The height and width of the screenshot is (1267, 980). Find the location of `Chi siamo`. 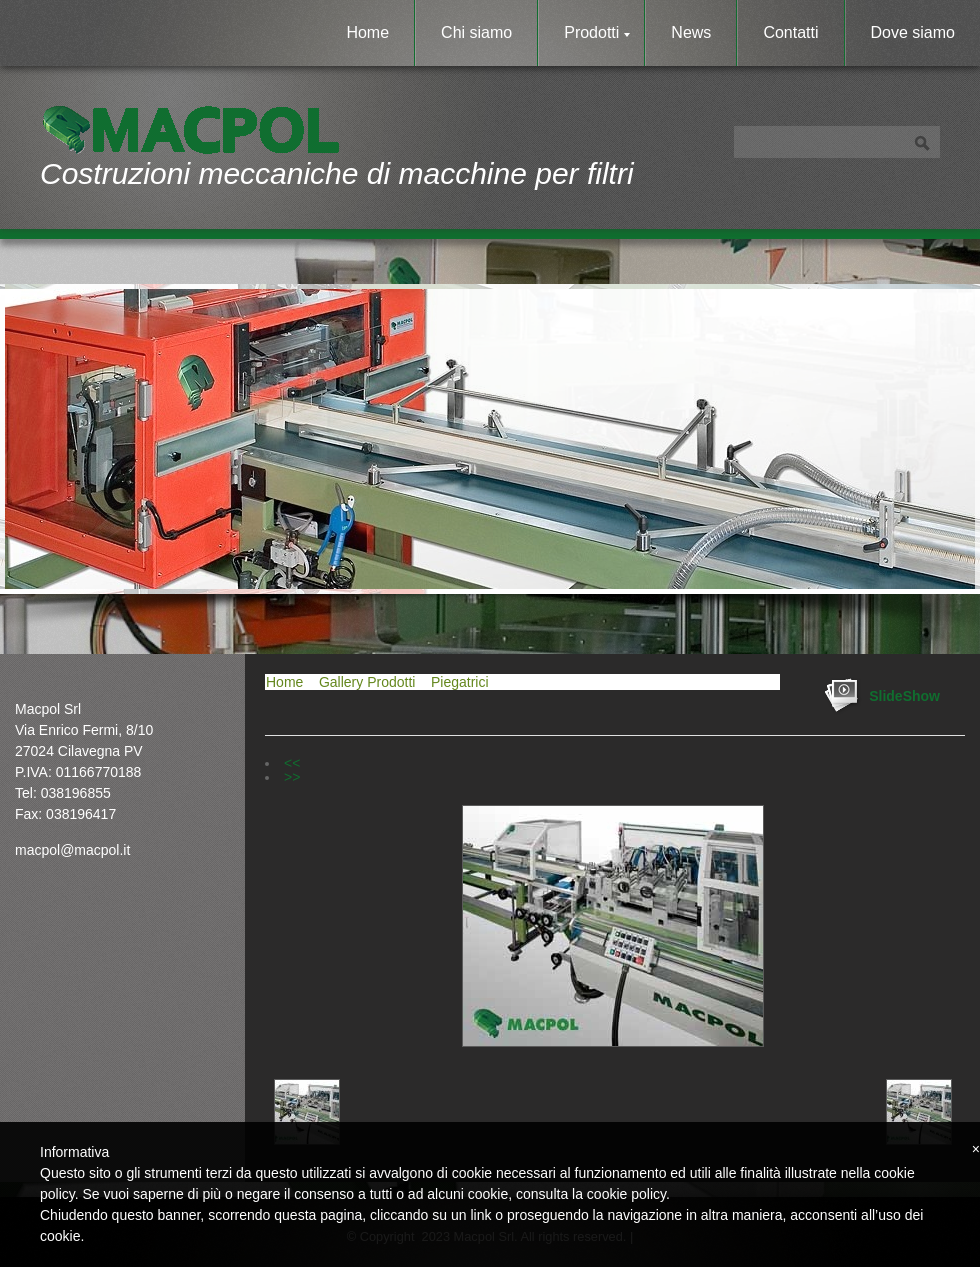

Chi siamo is located at coordinates (476, 32).